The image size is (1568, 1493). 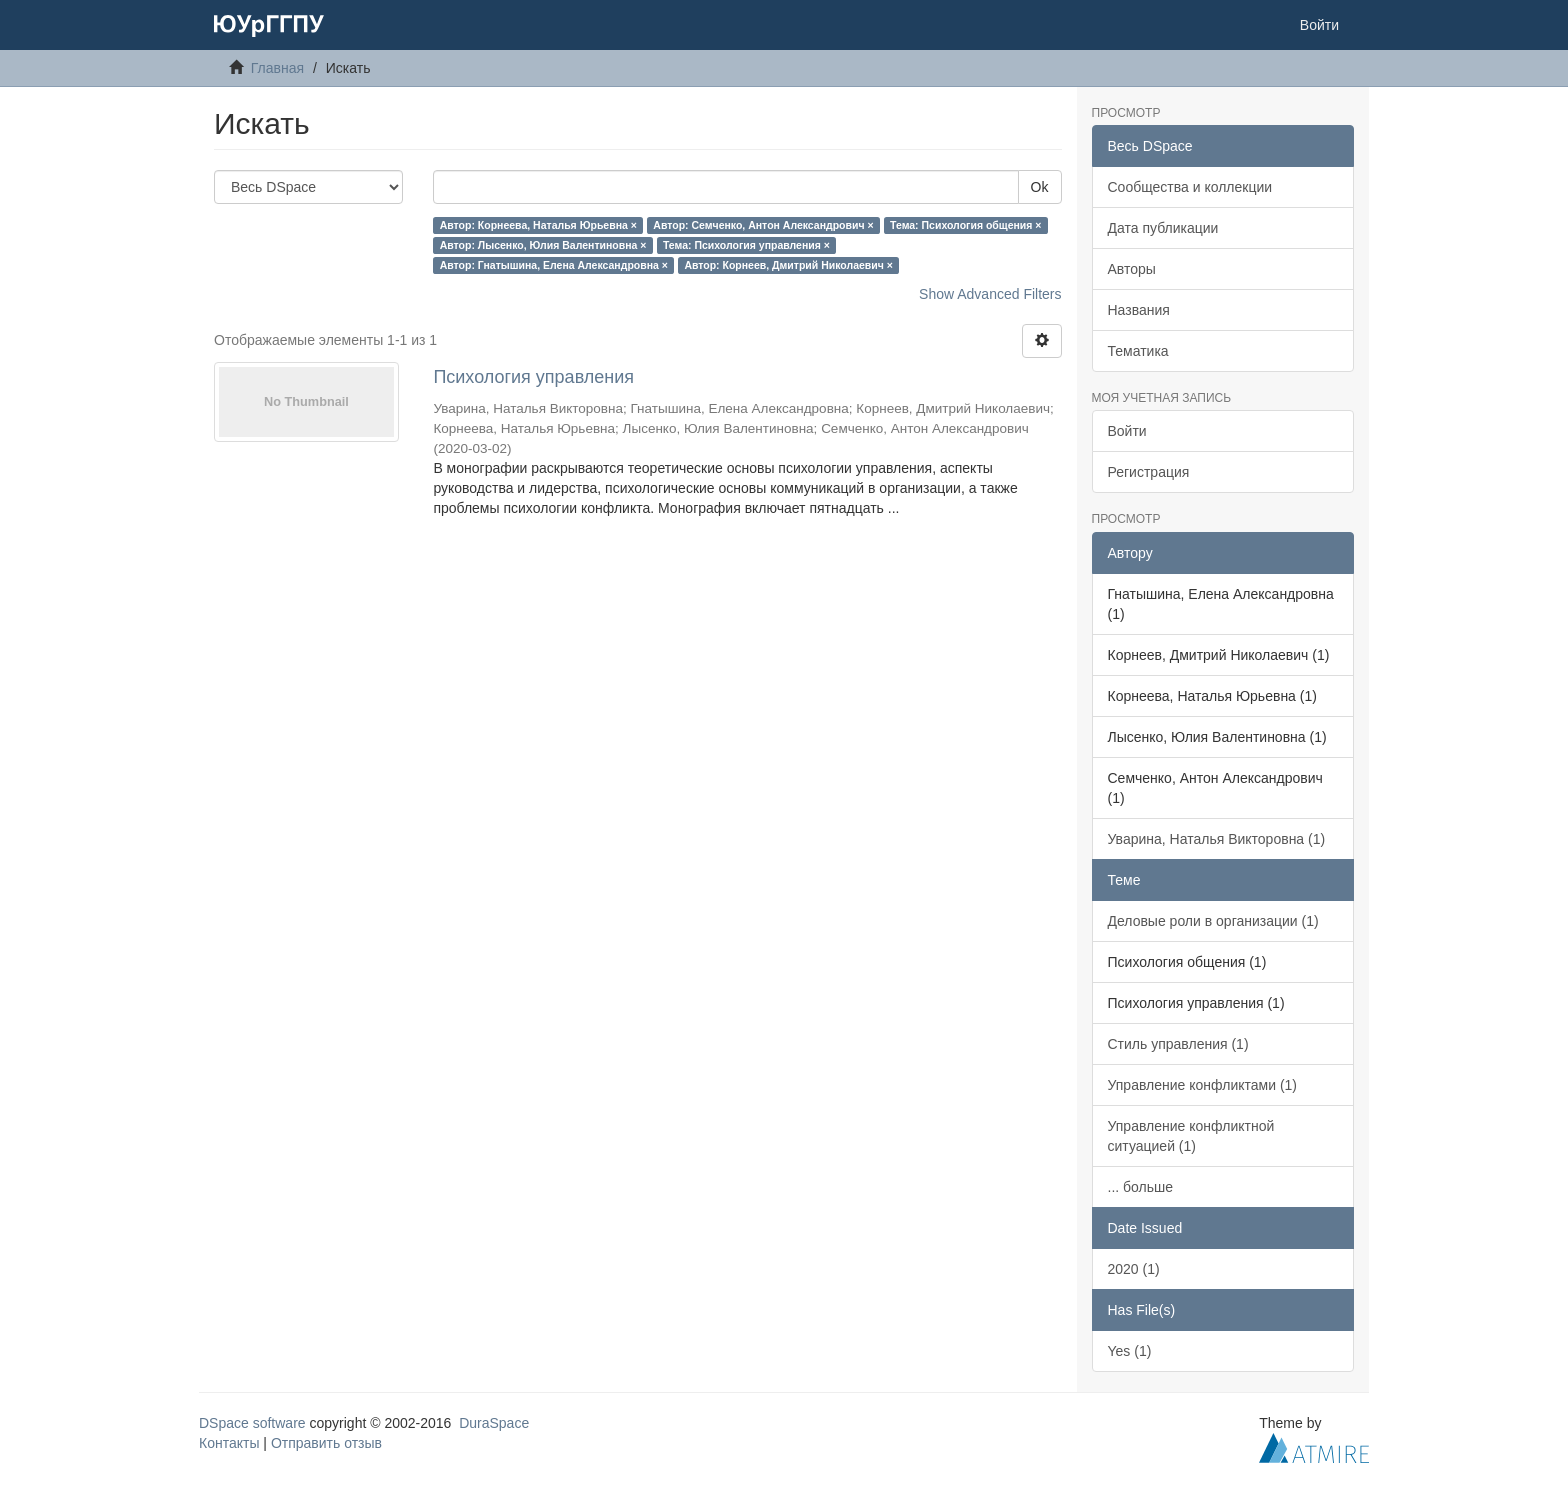 I want to click on Авторы, so click(x=1132, y=269).